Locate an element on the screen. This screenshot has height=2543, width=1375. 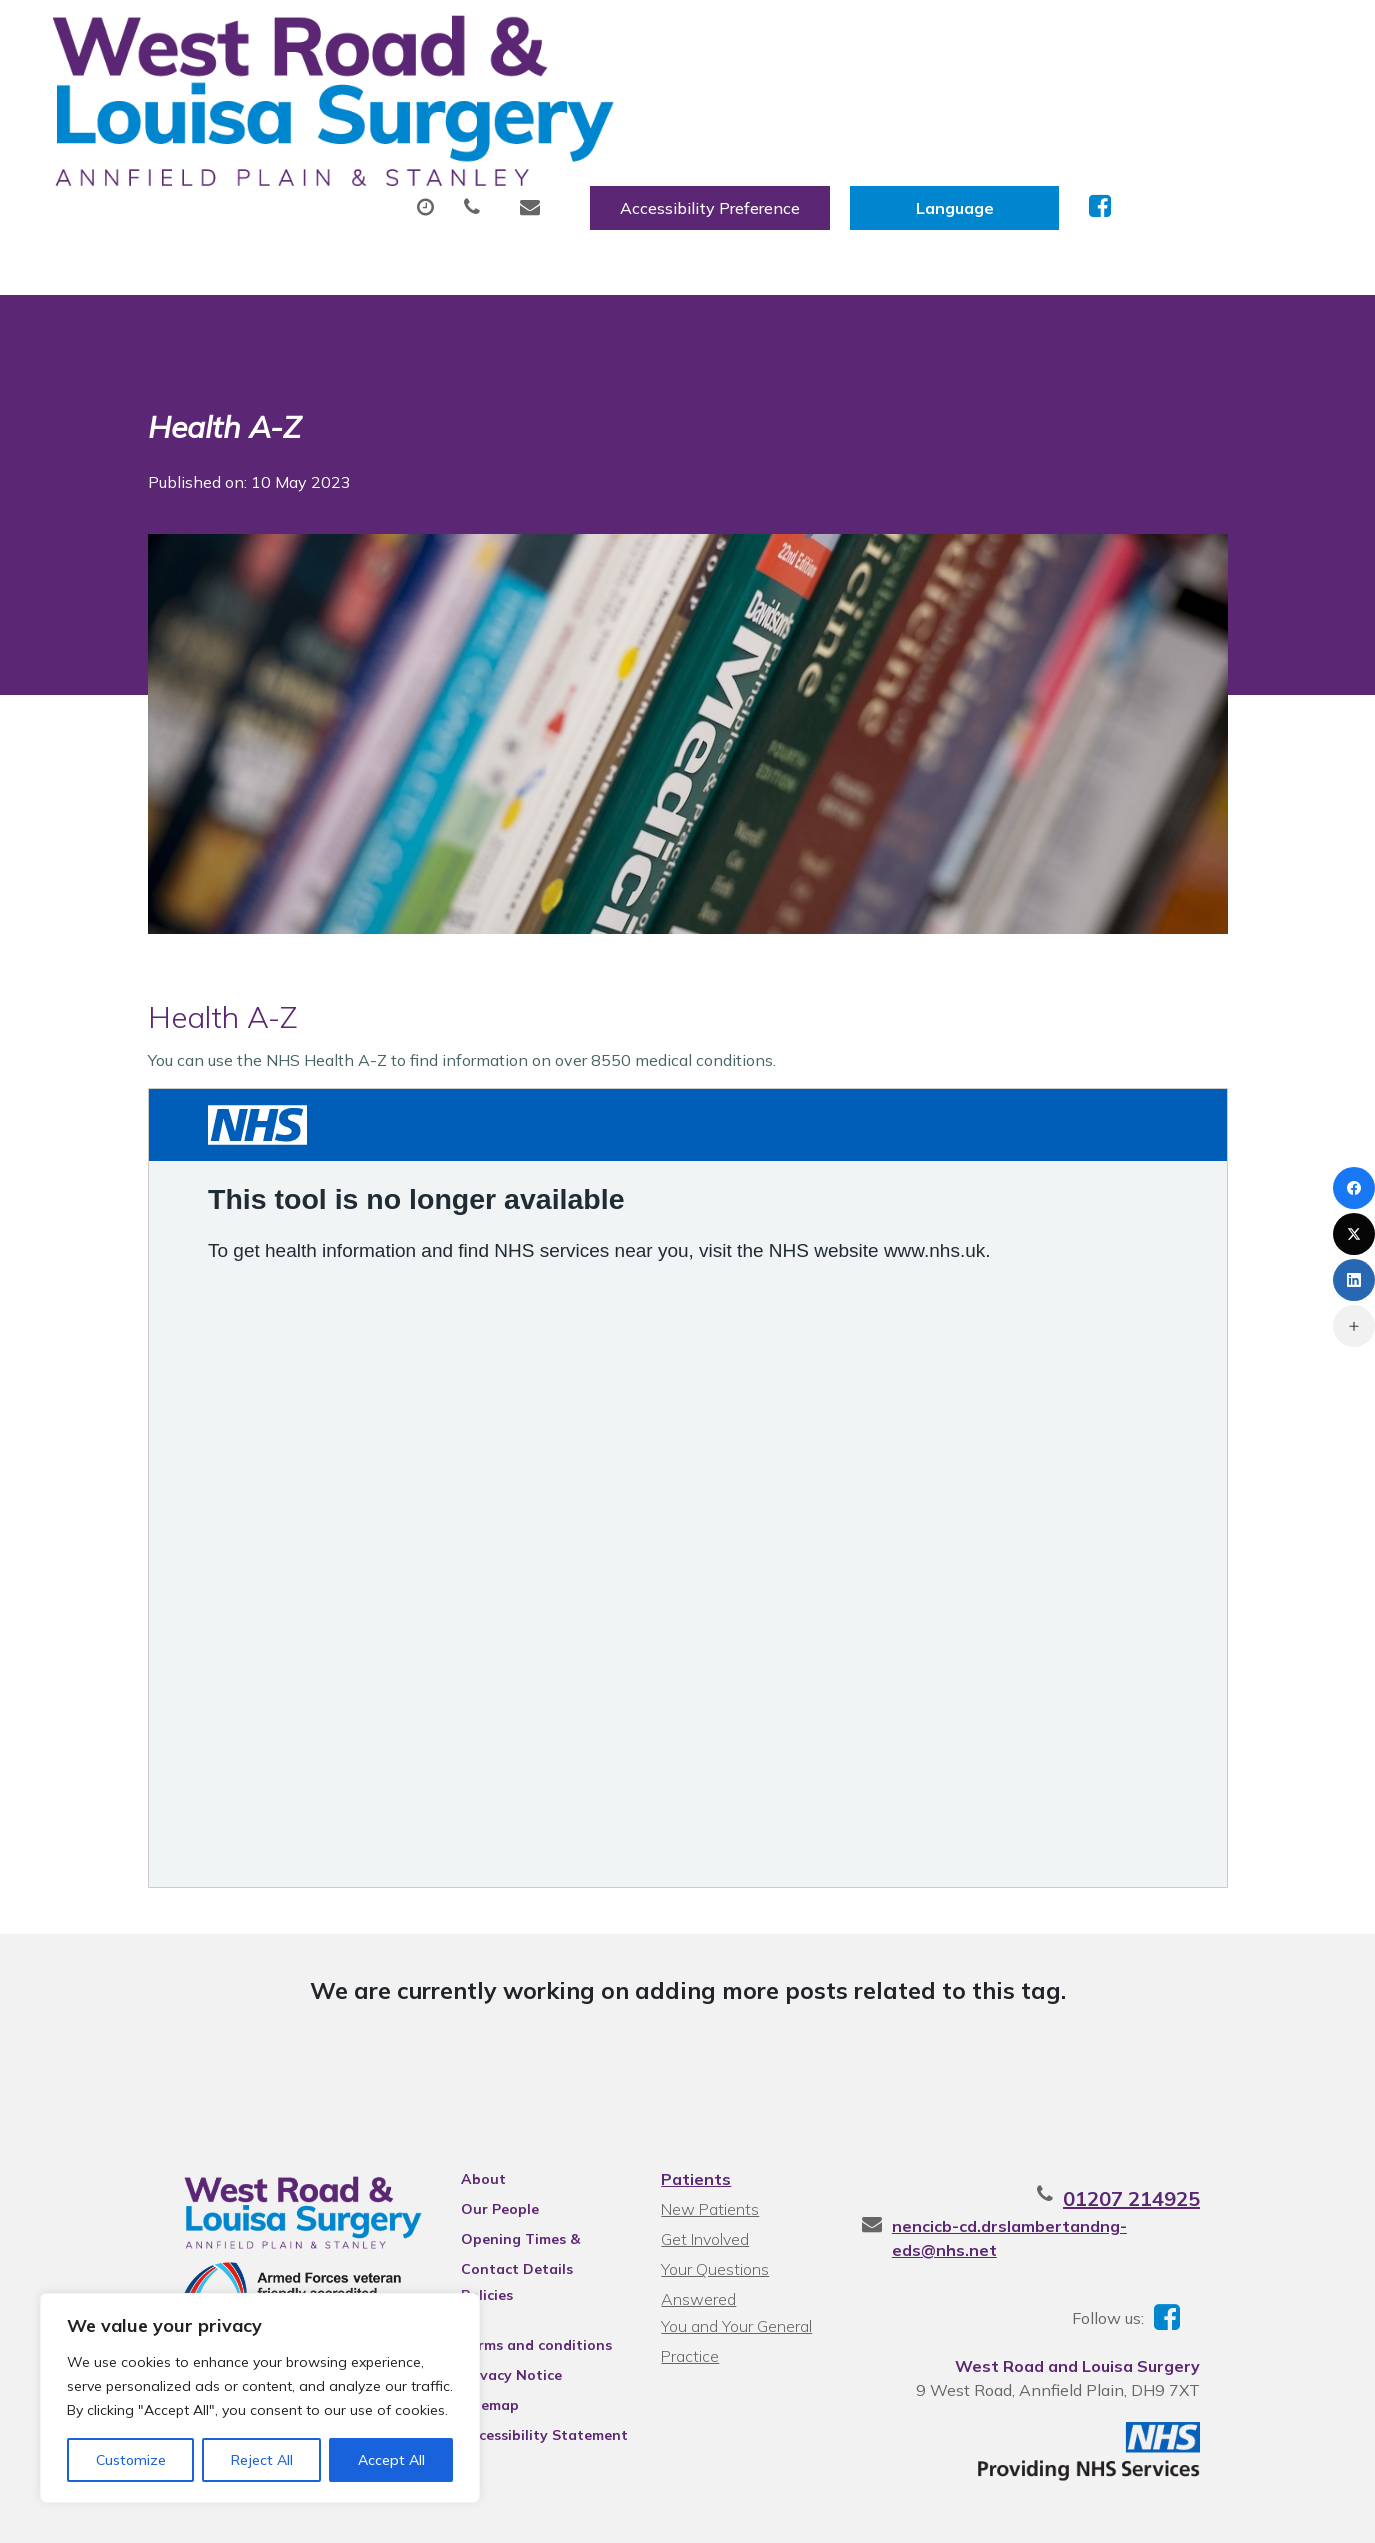
Opening Times & Contact Details is located at coordinates (524, 2167).